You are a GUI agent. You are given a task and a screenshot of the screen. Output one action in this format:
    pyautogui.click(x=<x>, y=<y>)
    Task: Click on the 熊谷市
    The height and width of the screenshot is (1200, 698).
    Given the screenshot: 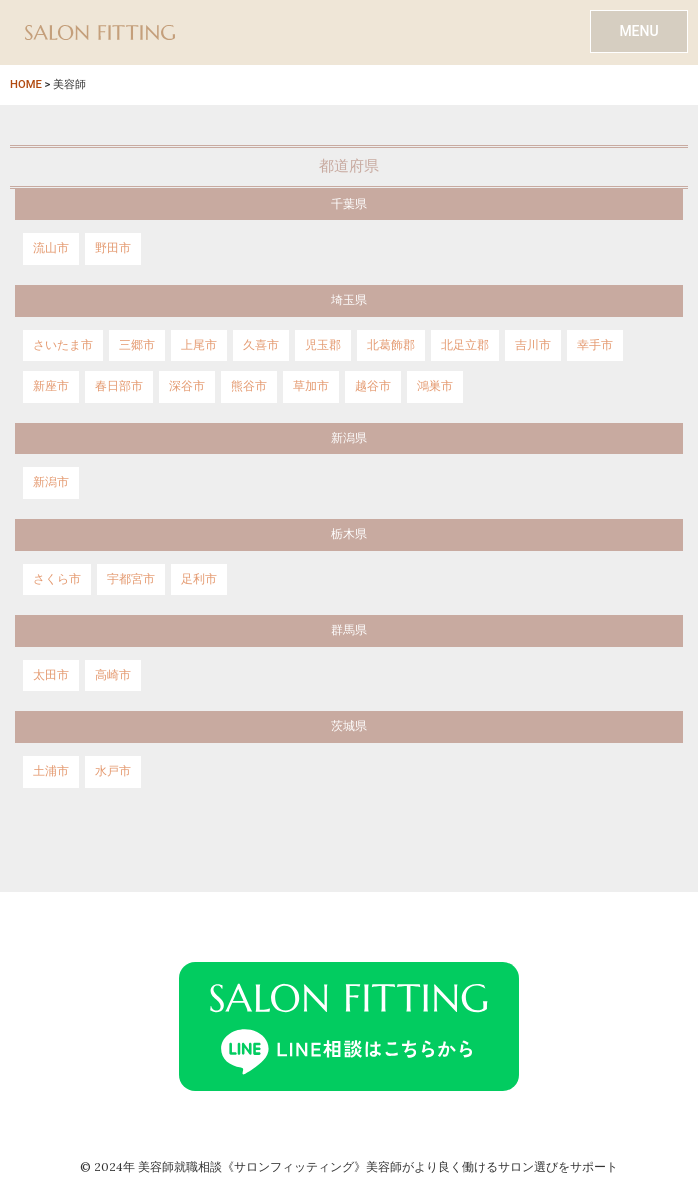 What is the action you would take?
    pyautogui.click(x=249, y=386)
    